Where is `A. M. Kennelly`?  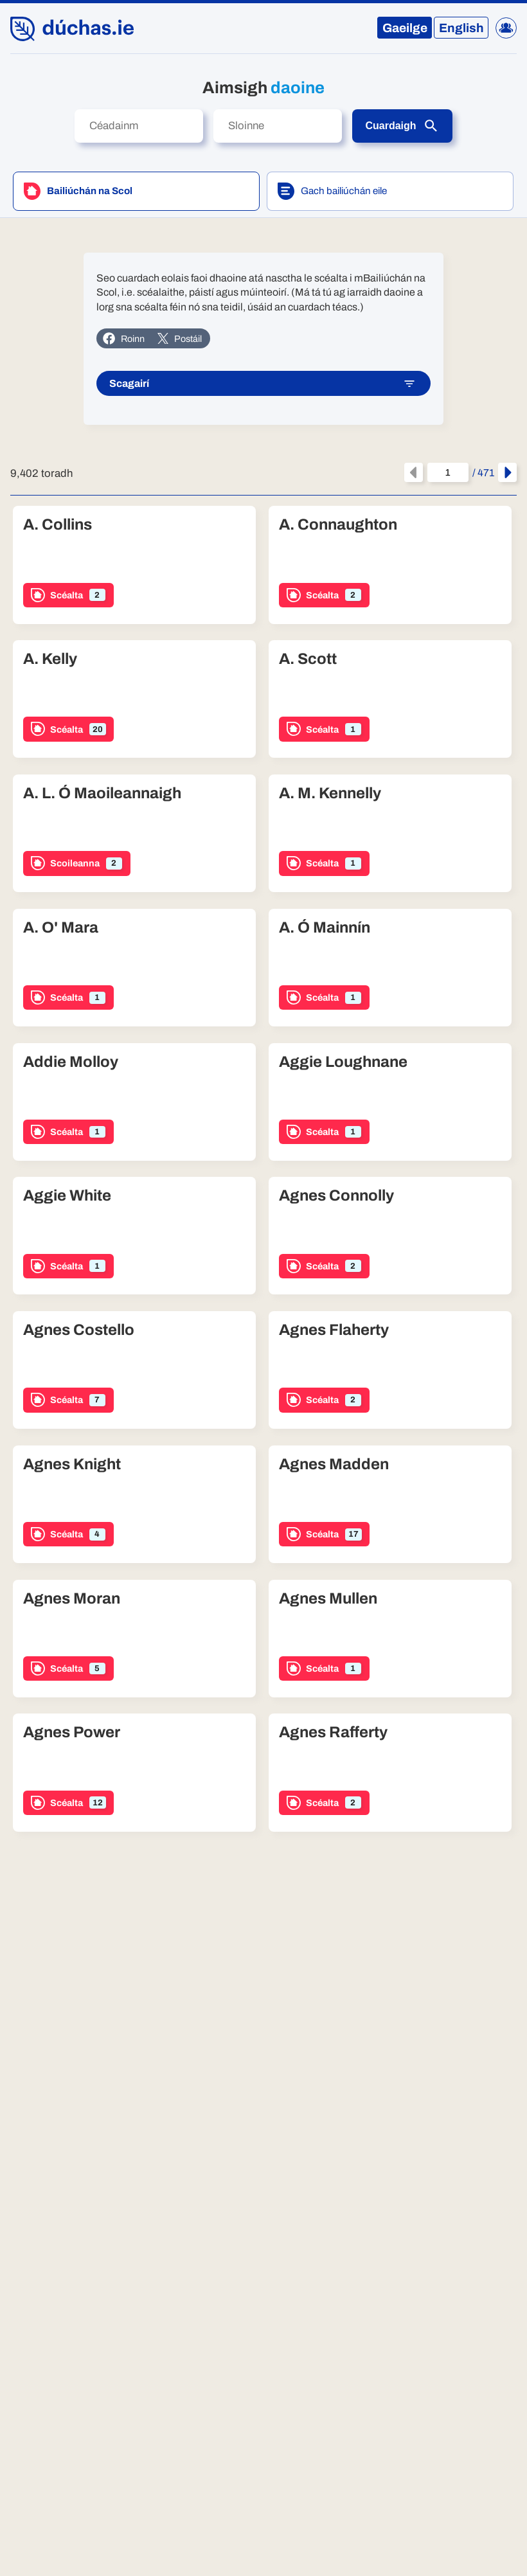
A. M. Kennelly is located at coordinates (330, 793).